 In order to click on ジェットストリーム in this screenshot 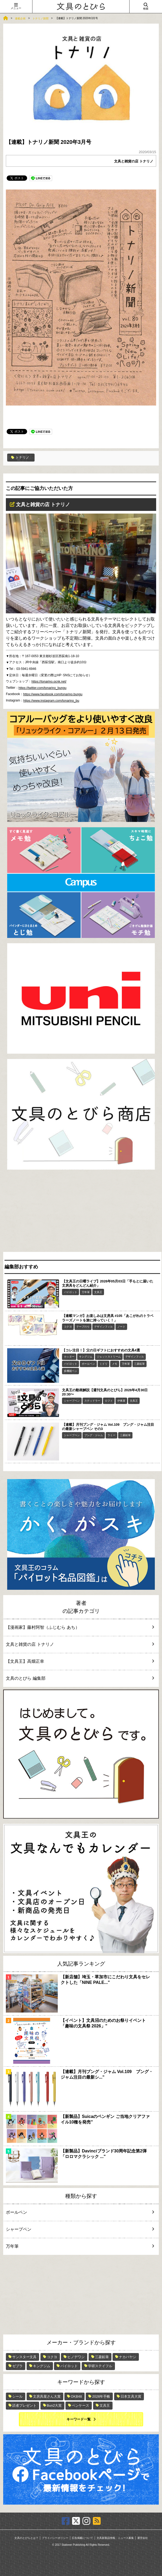, I will do `click(109, 1356)`.